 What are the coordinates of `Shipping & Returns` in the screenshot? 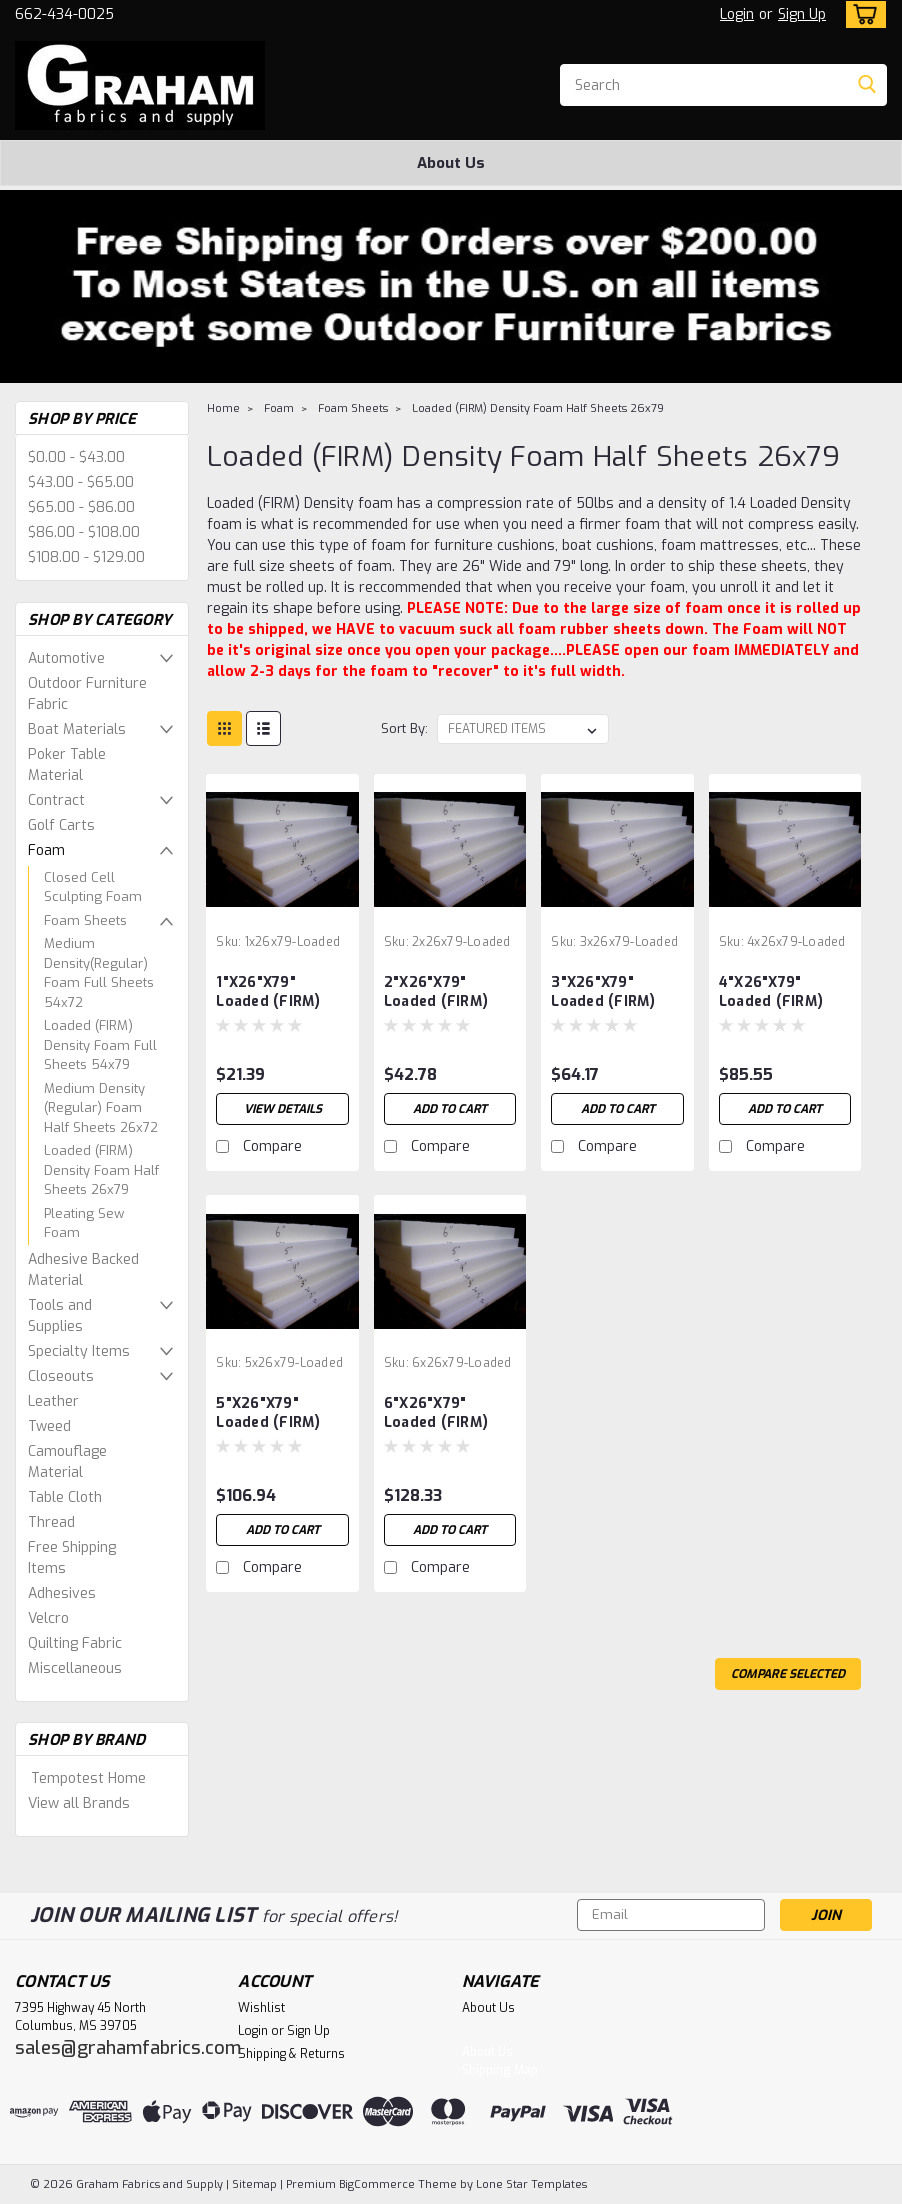 It's located at (291, 2054).